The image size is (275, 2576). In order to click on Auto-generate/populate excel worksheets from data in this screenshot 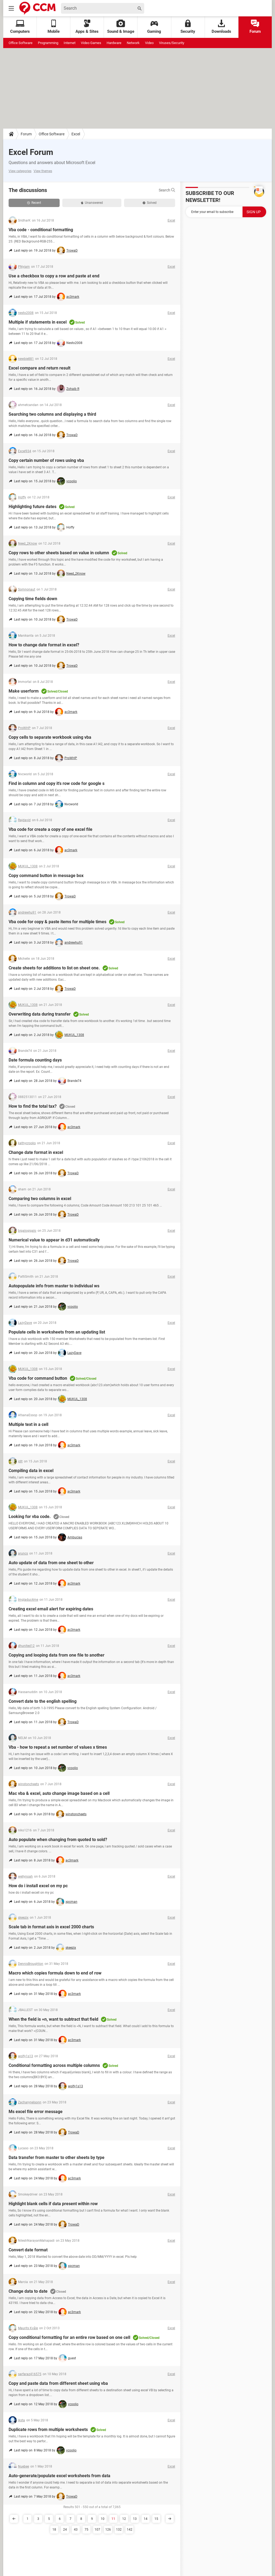, I will do `click(59, 2475)`.